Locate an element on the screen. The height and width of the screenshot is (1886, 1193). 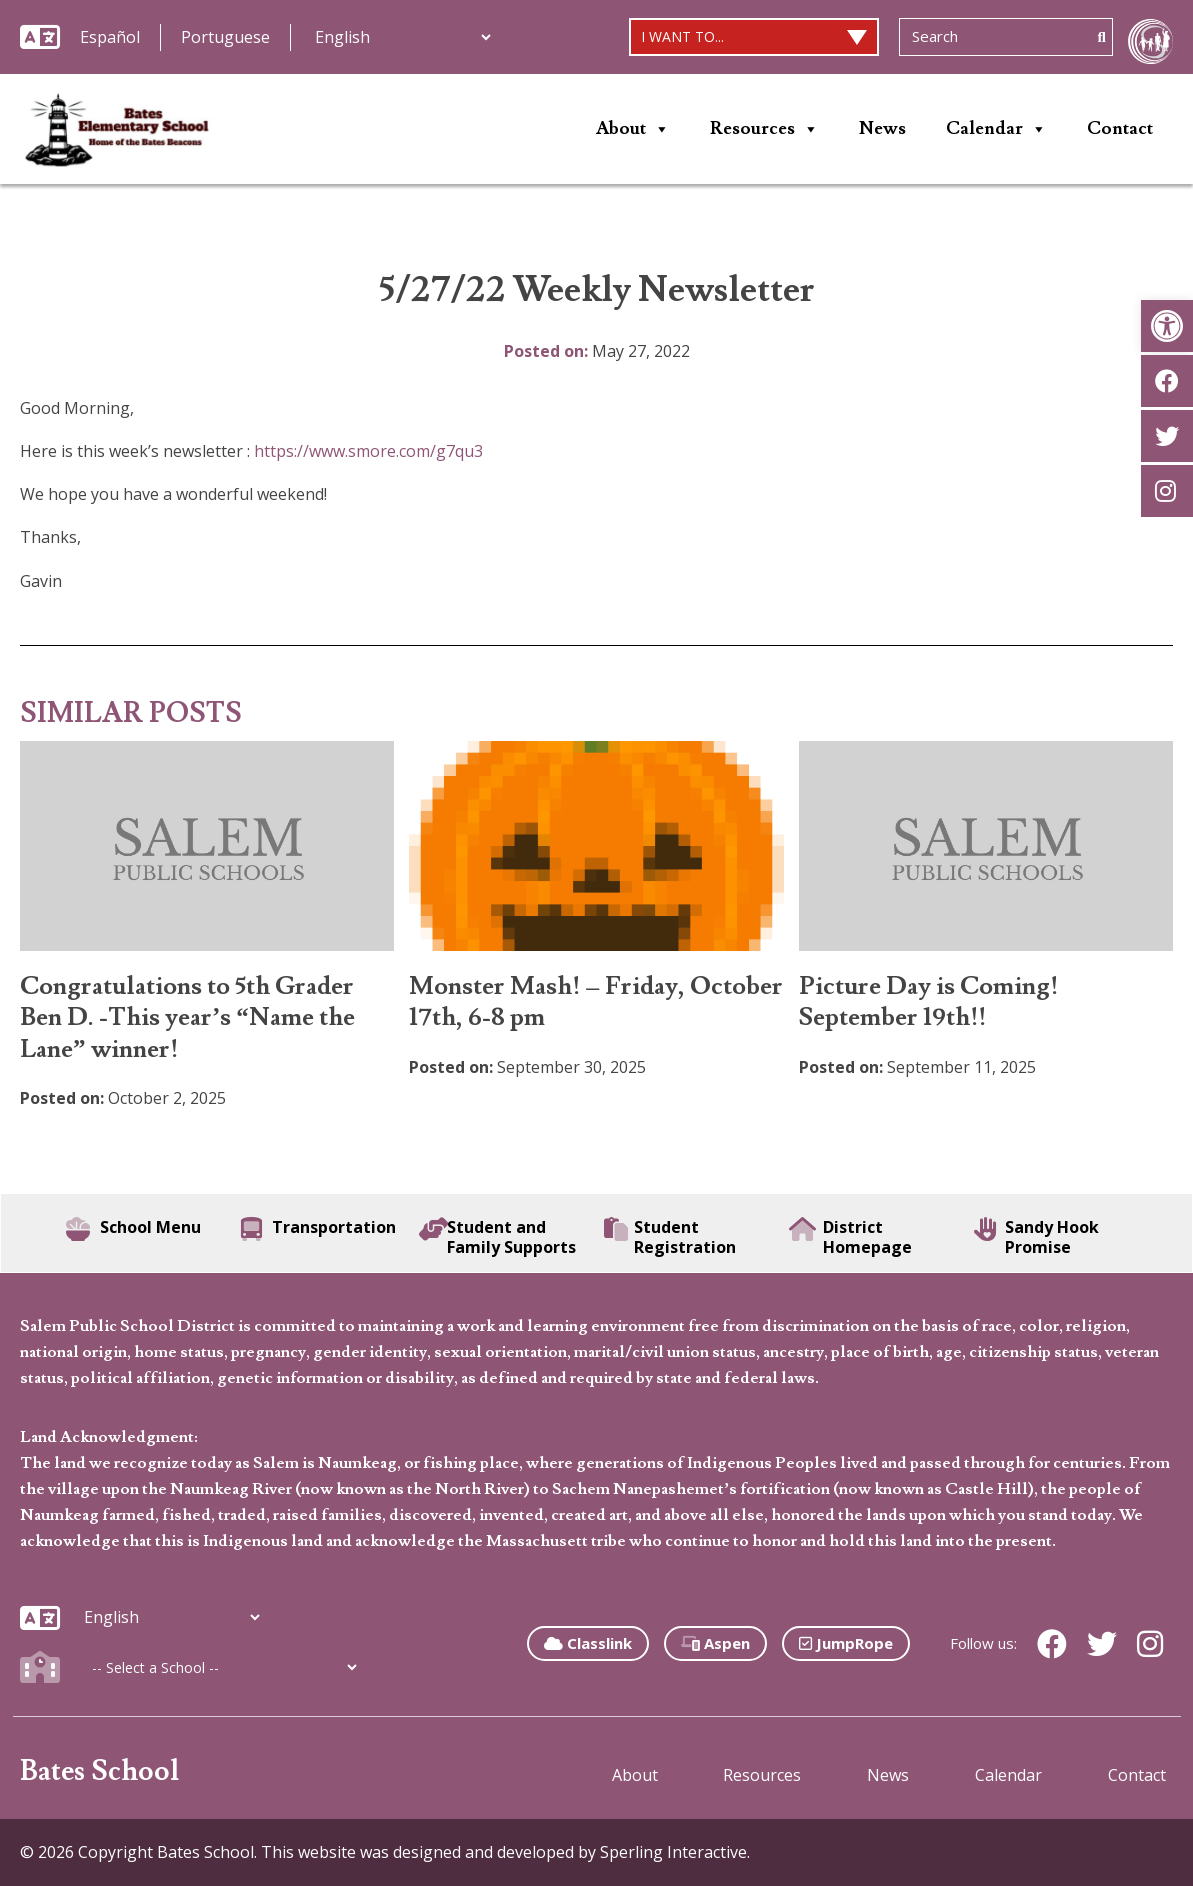
[Additional Languages] is located at coordinates (402, 37).